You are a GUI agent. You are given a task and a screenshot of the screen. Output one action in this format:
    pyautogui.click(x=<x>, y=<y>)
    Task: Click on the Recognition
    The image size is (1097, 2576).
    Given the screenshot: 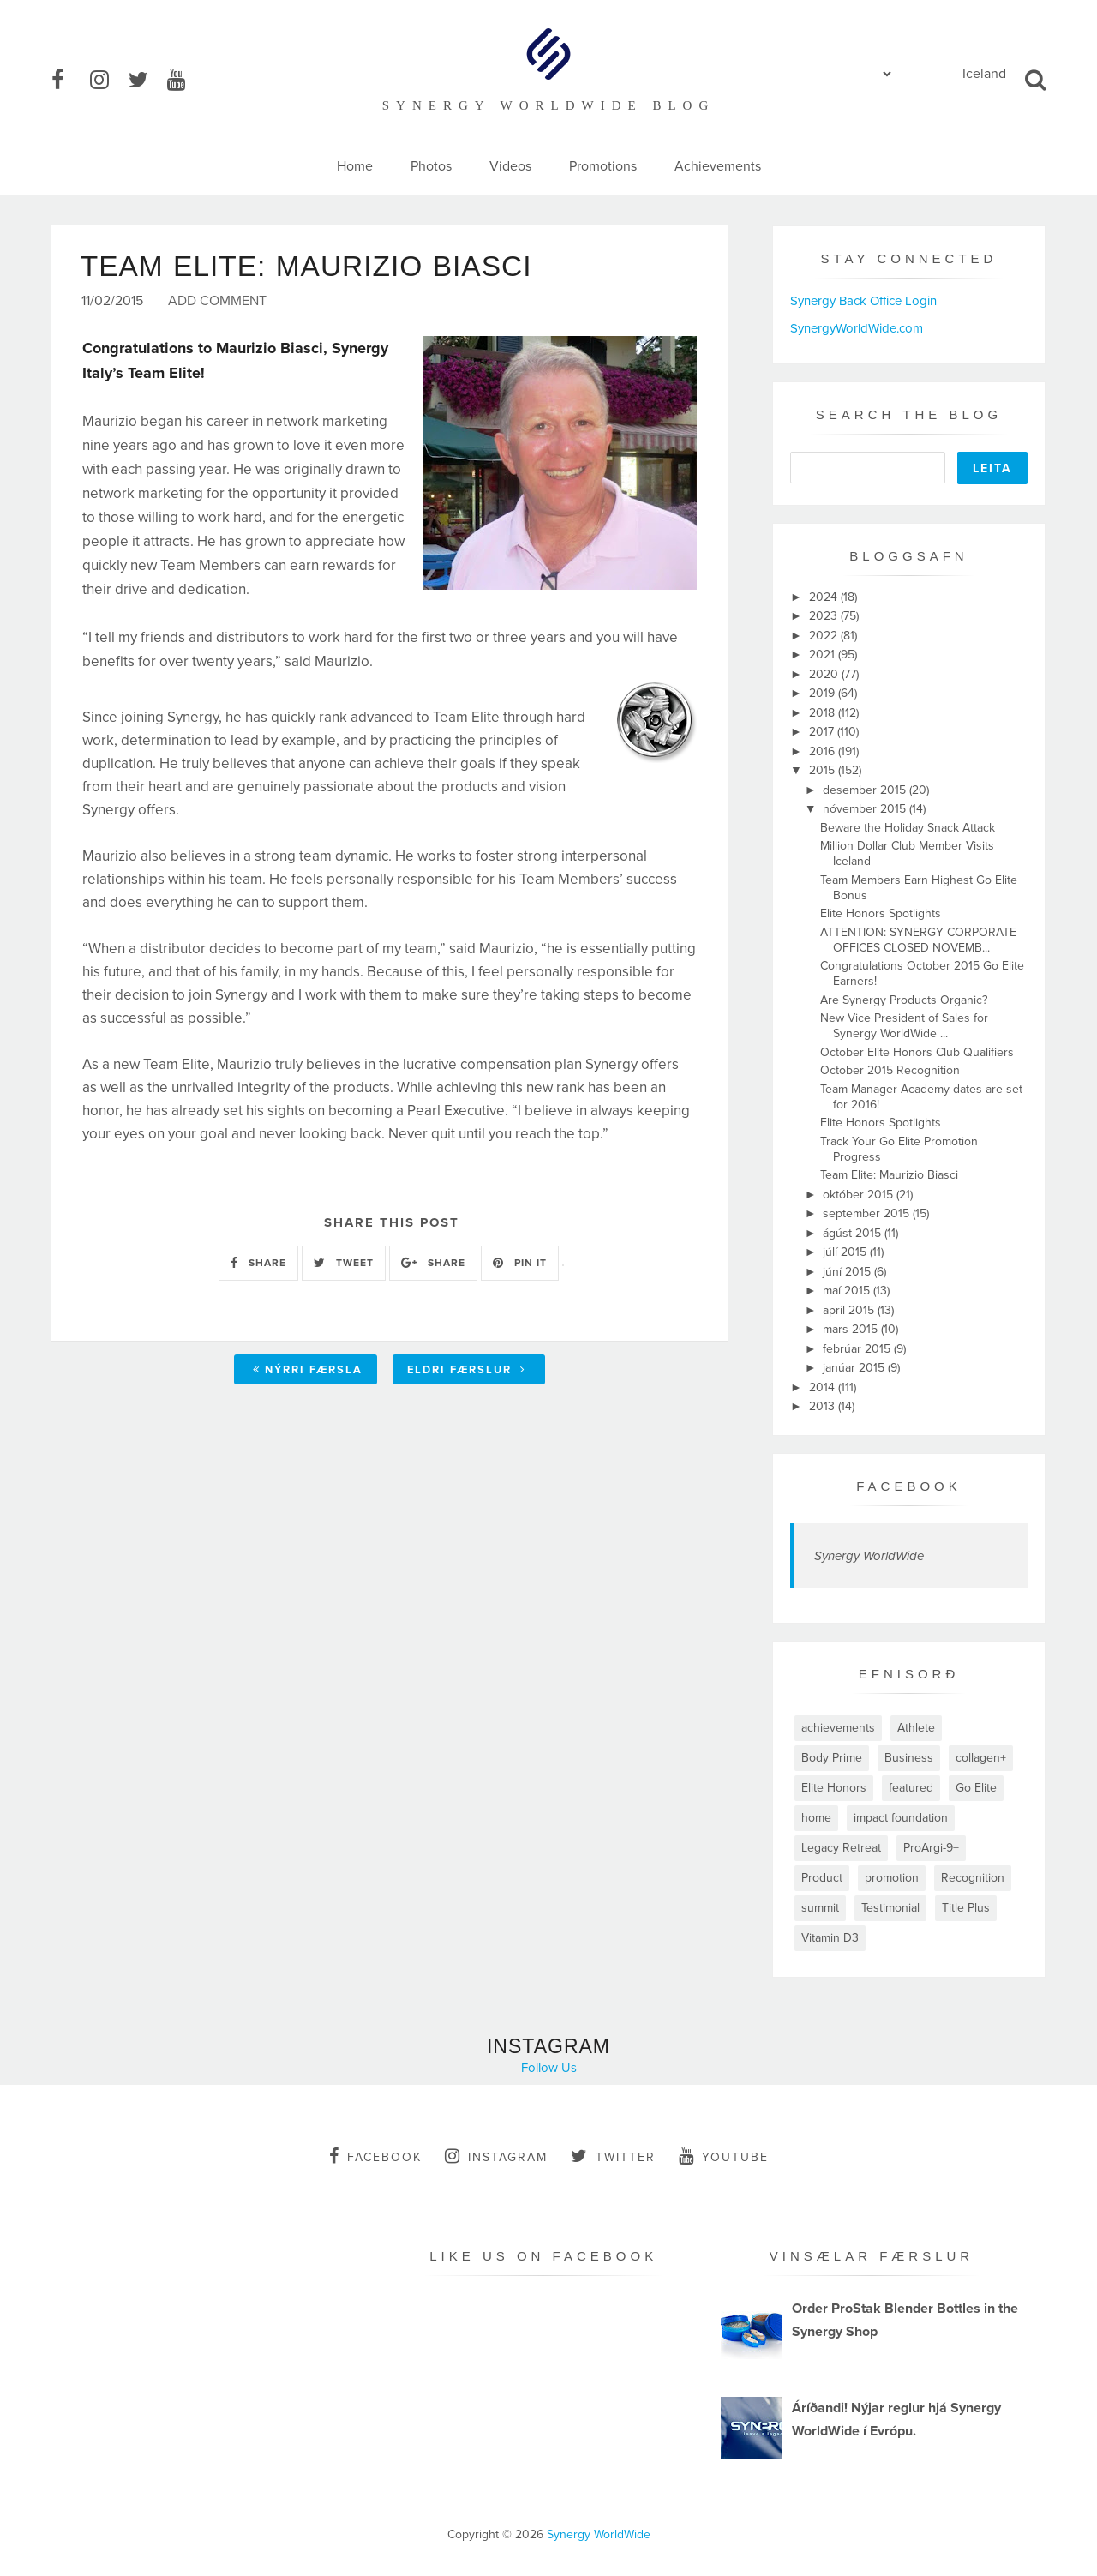 What is the action you would take?
    pyautogui.click(x=972, y=1877)
    